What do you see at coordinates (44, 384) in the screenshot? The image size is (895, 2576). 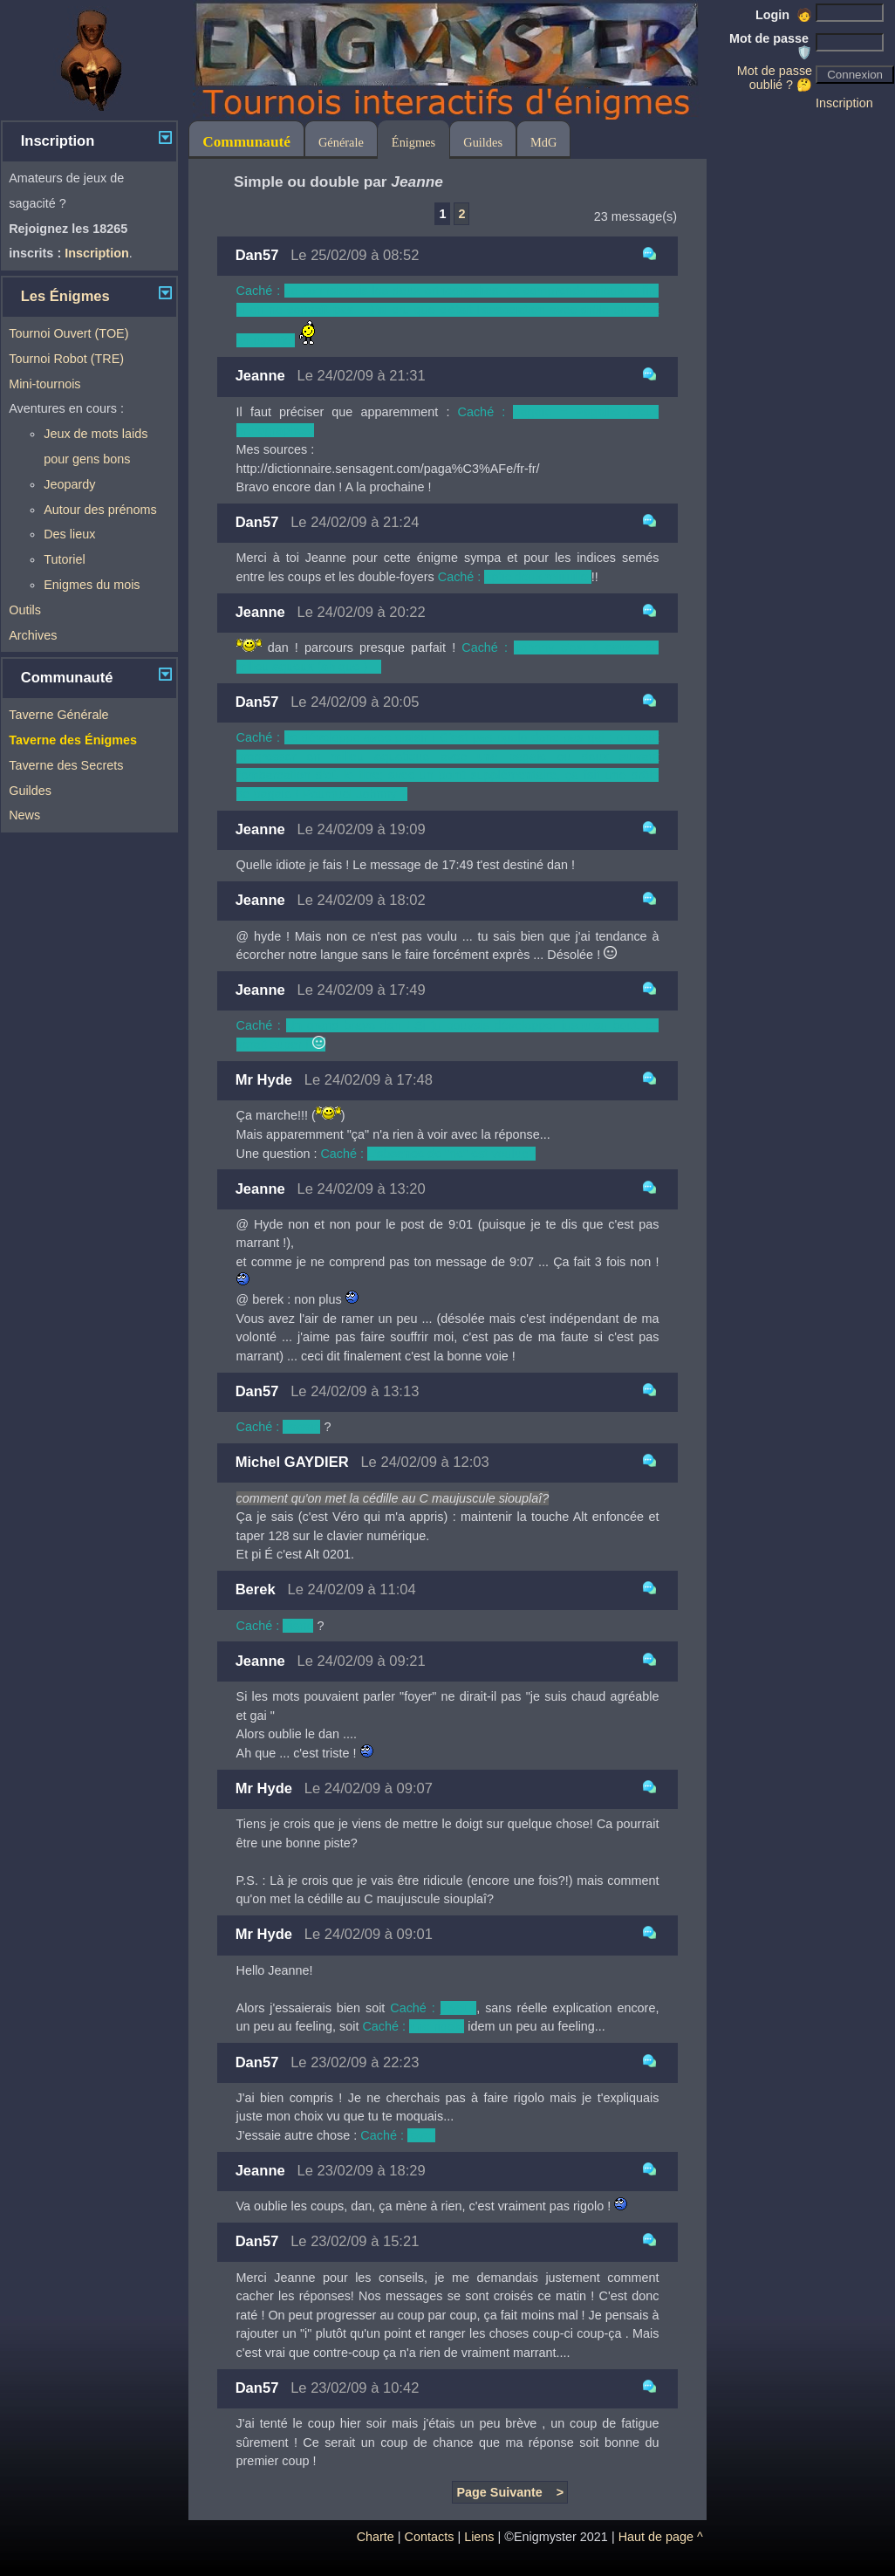 I see `Mini-tournois` at bounding box center [44, 384].